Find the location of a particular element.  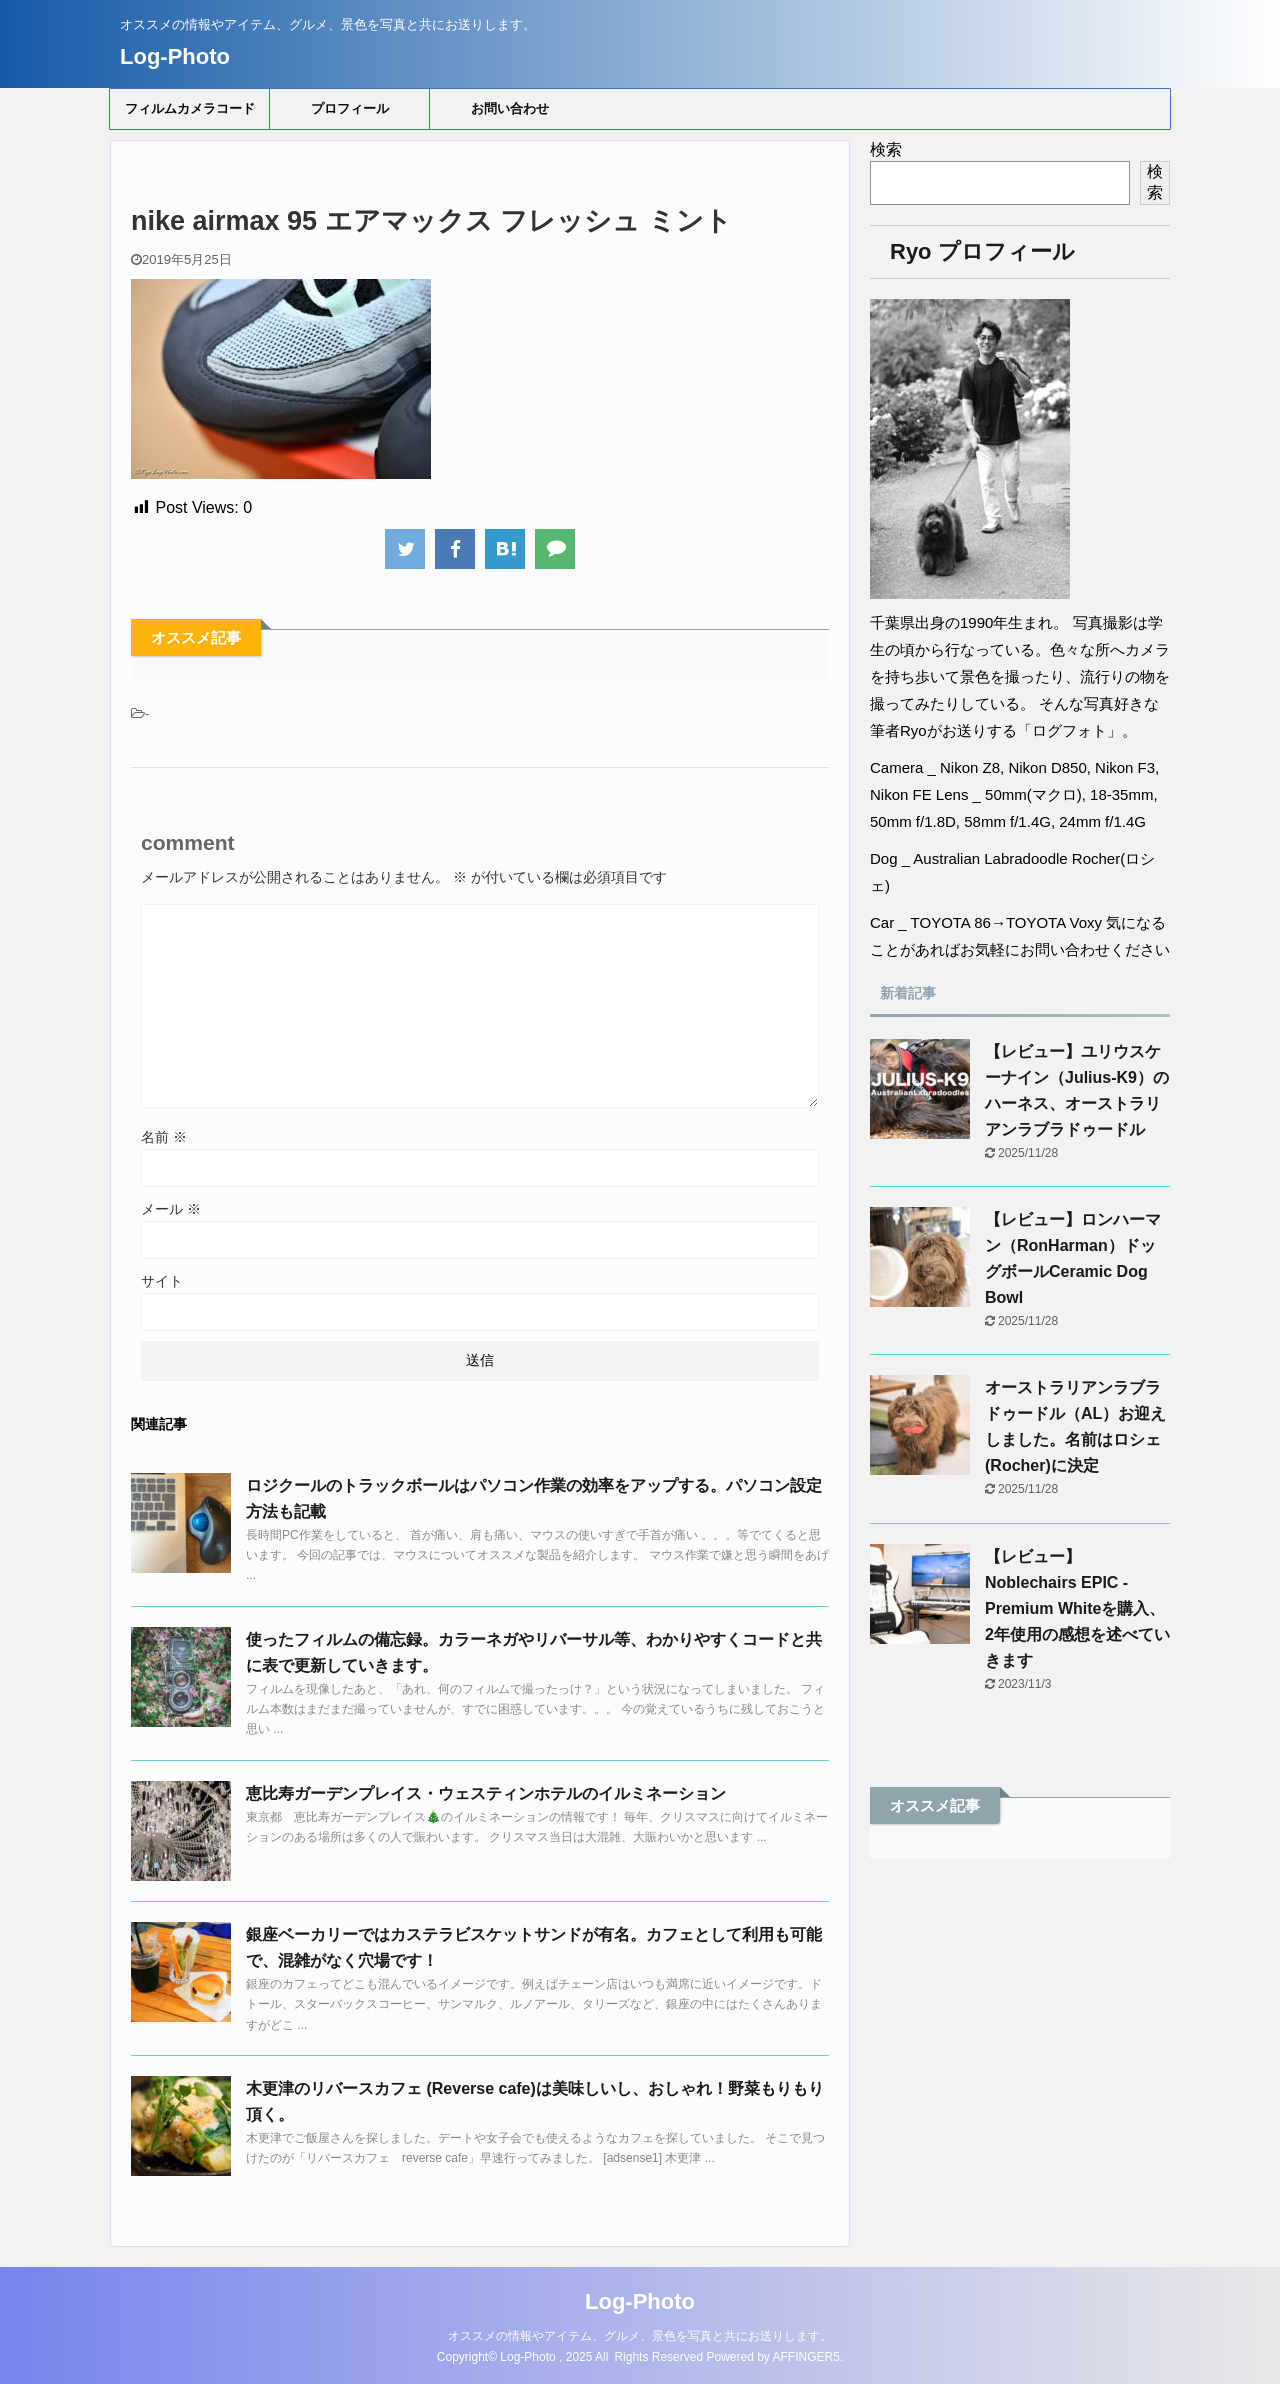

お問い合わせ is located at coordinates (510, 108).